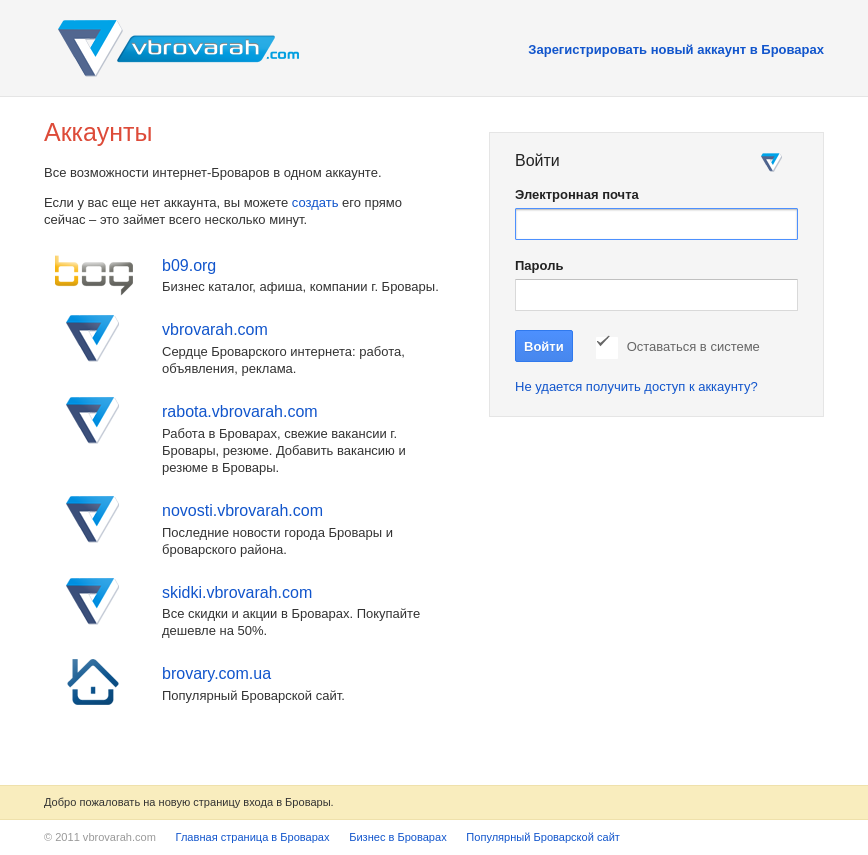  Describe the element at coordinates (189, 265) in the screenshot. I see `b09.org` at that location.